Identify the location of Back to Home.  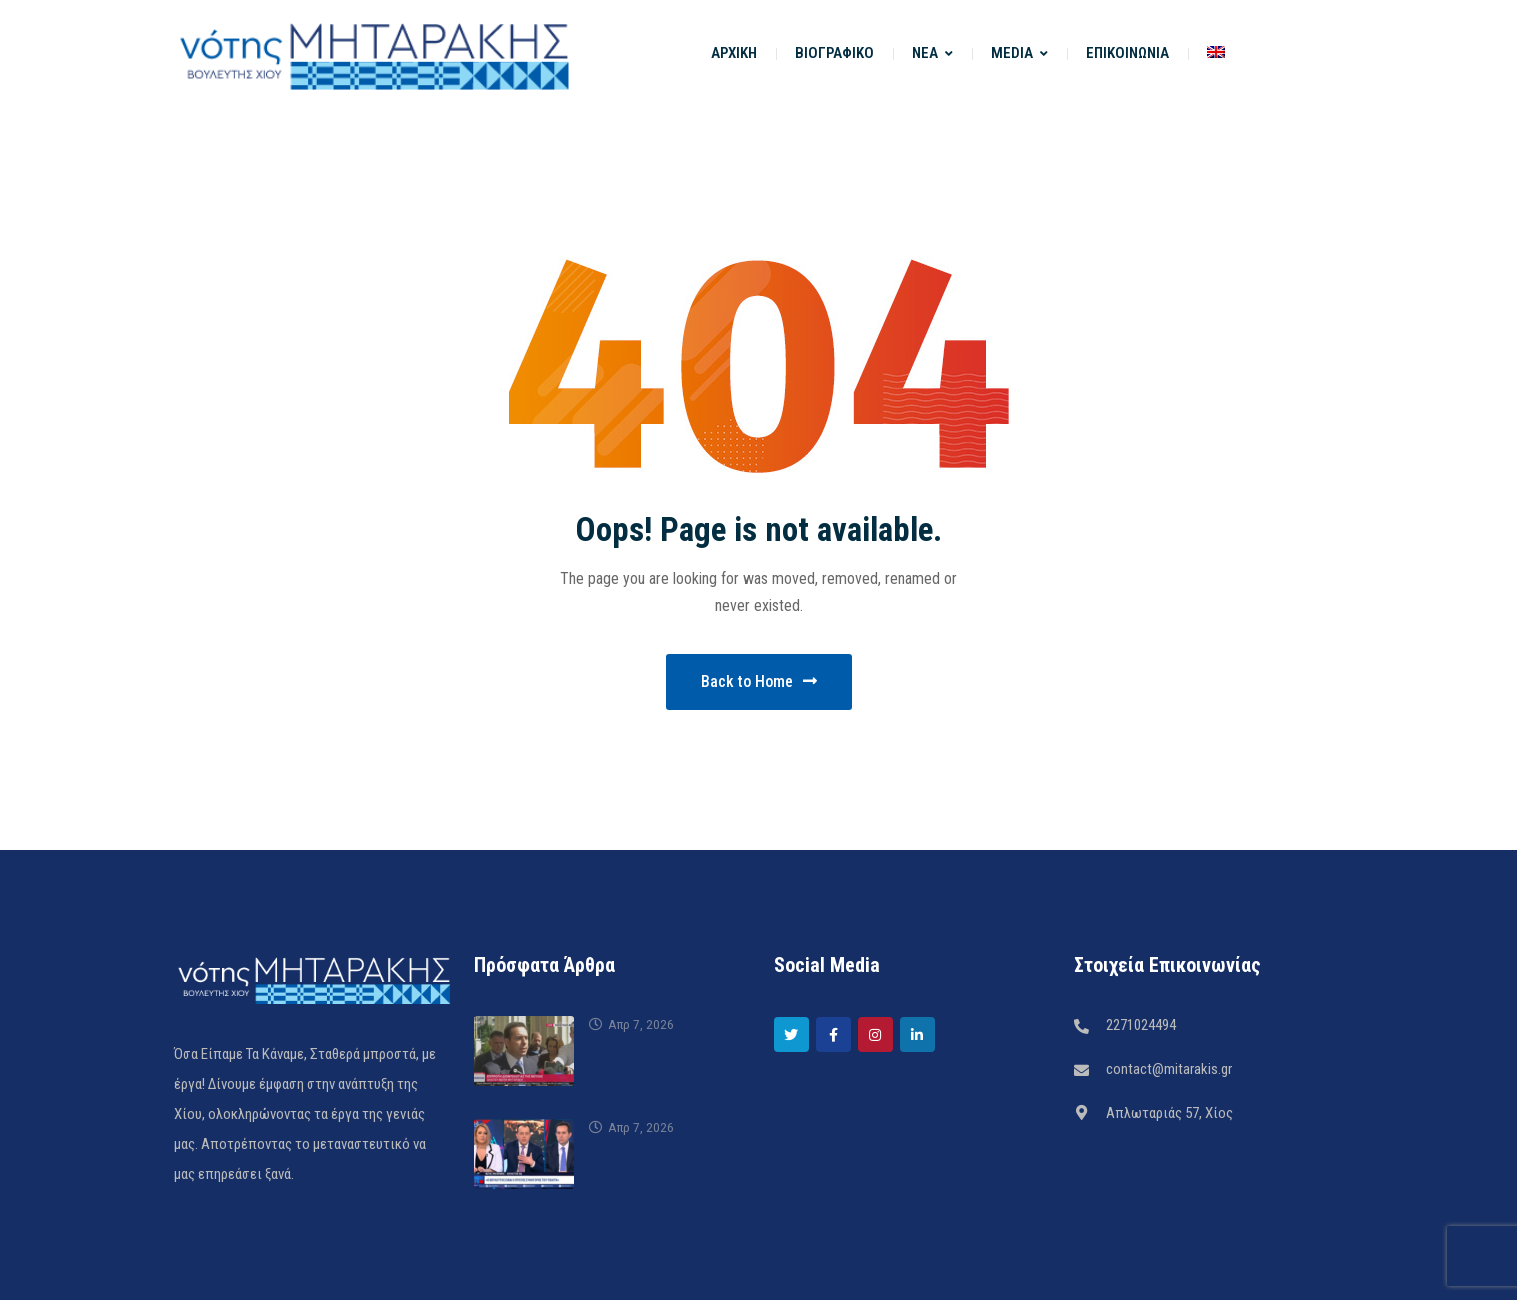
(759, 681).